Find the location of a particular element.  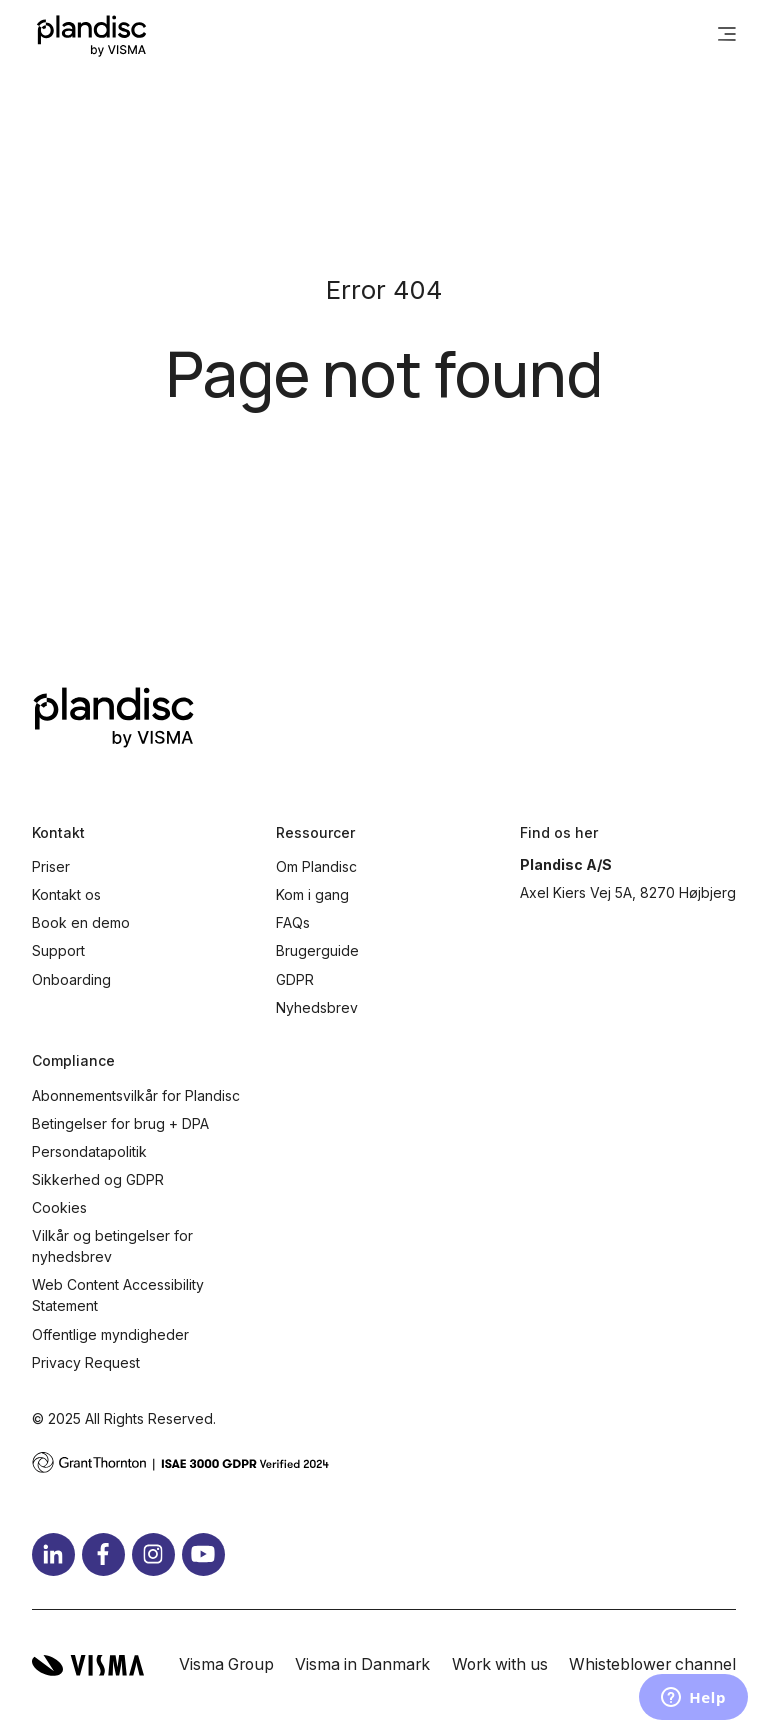

Web Content Accessibility Statement is located at coordinates (118, 1295).